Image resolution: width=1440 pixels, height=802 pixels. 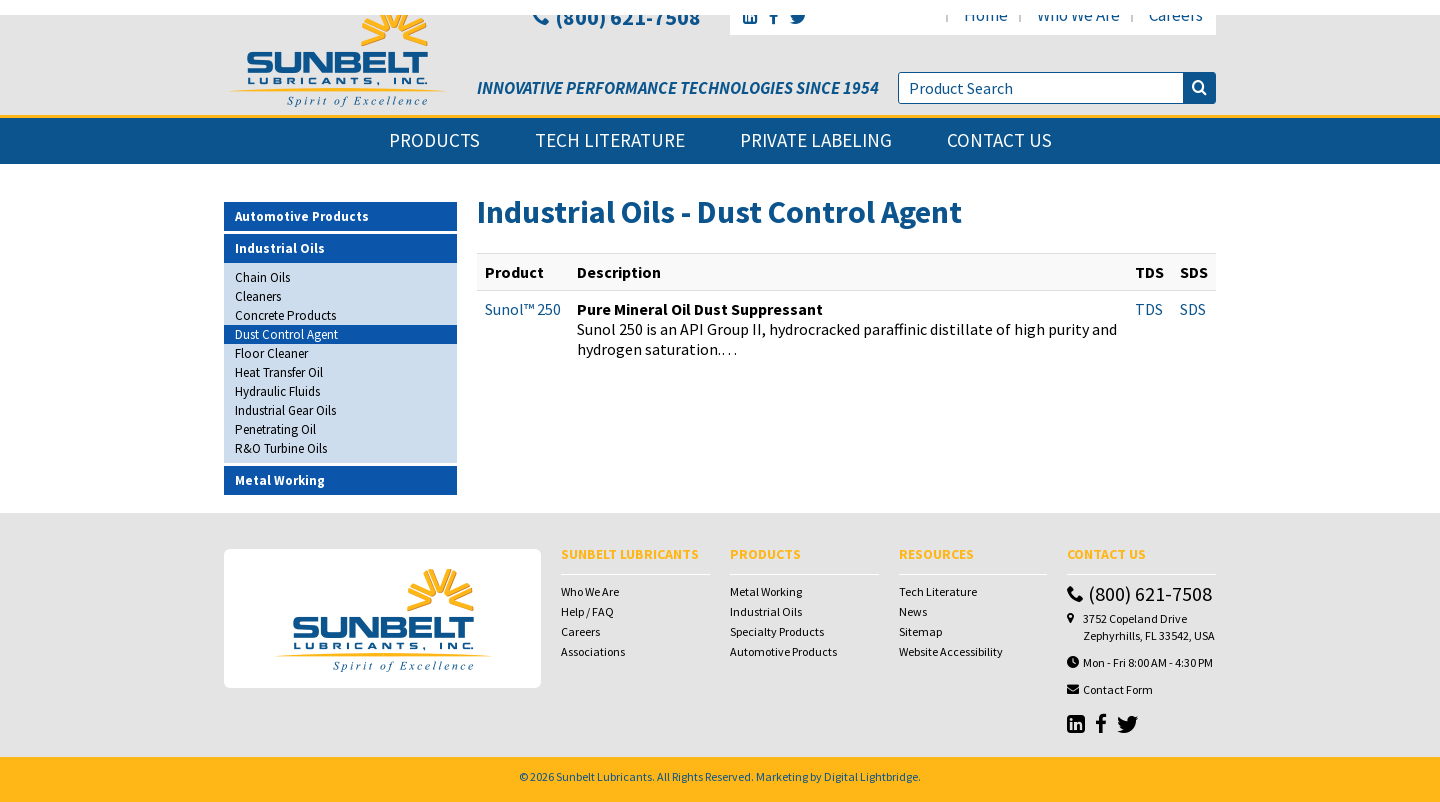 I want to click on Heat Transfer Oil, so click(x=279, y=372).